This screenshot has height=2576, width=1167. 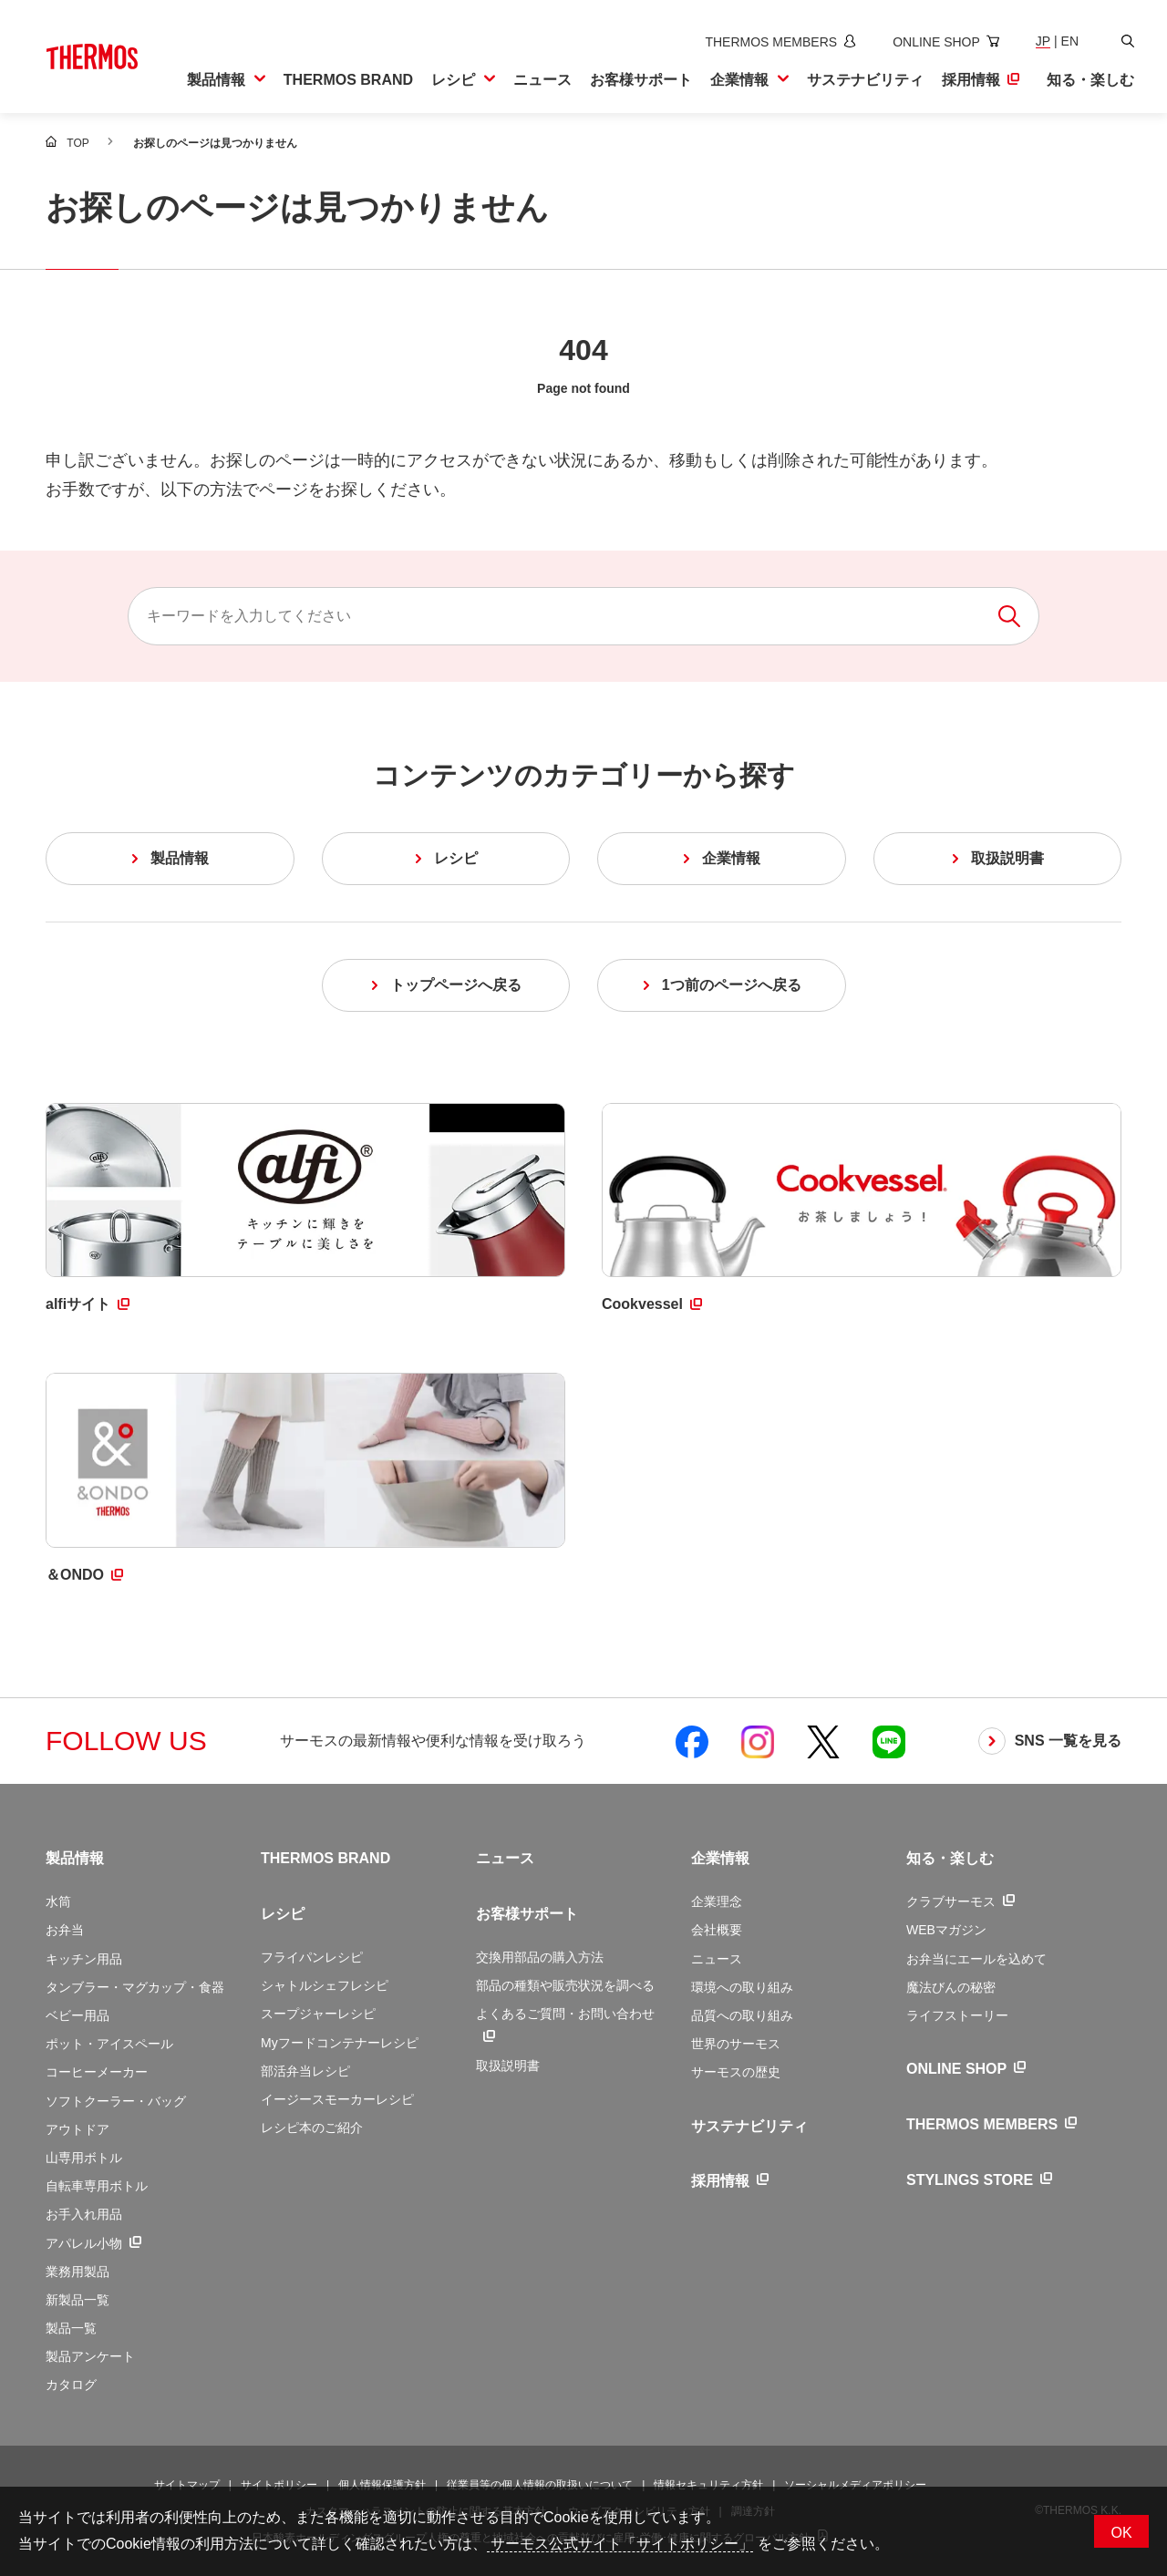 What do you see at coordinates (77, 2271) in the screenshot?
I see `業務用製品` at bounding box center [77, 2271].